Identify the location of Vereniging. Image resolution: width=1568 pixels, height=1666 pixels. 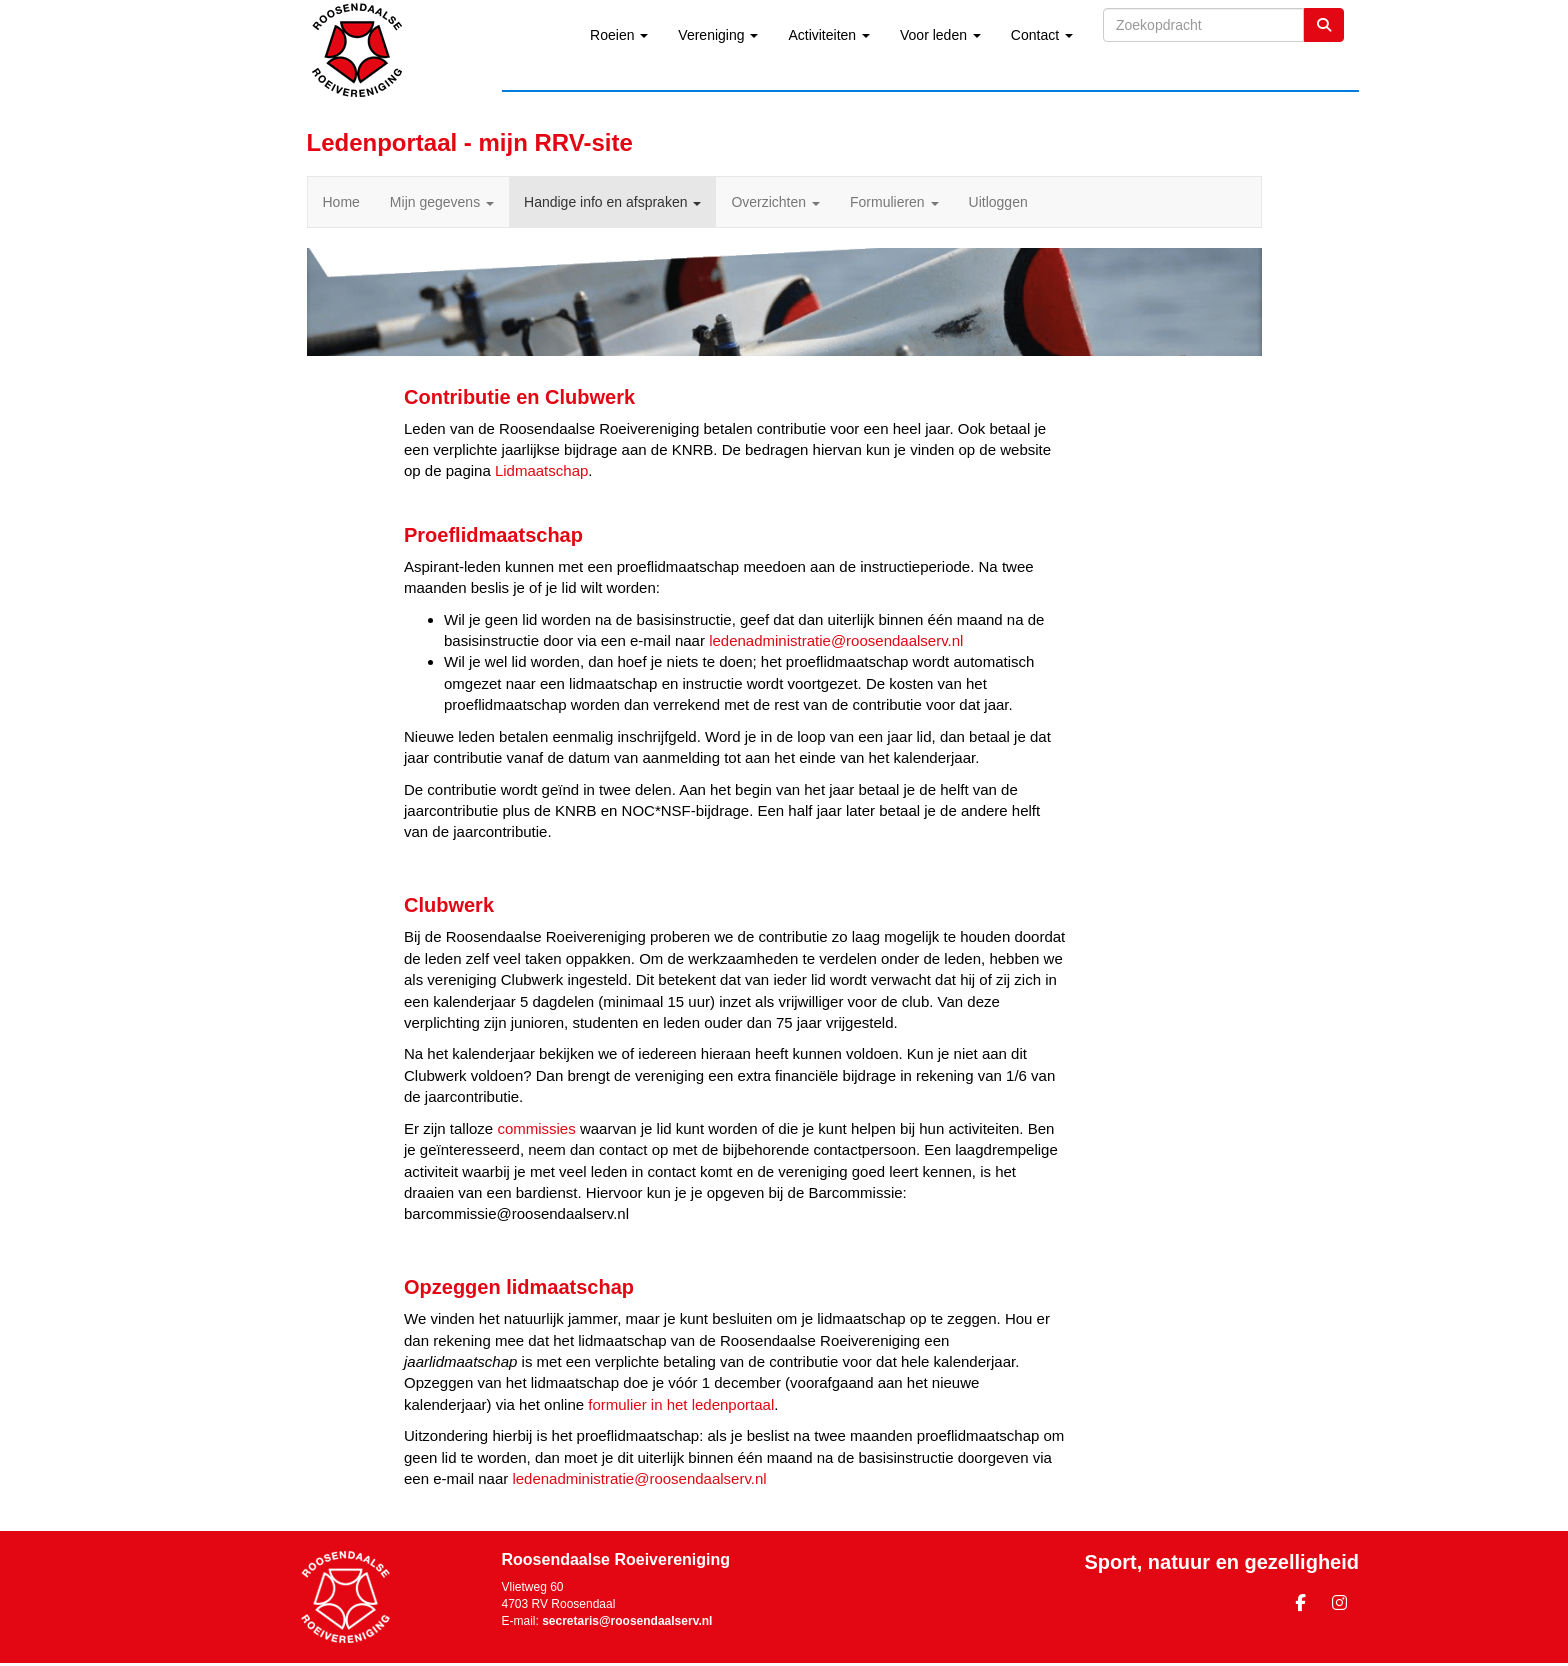
(718, 35).